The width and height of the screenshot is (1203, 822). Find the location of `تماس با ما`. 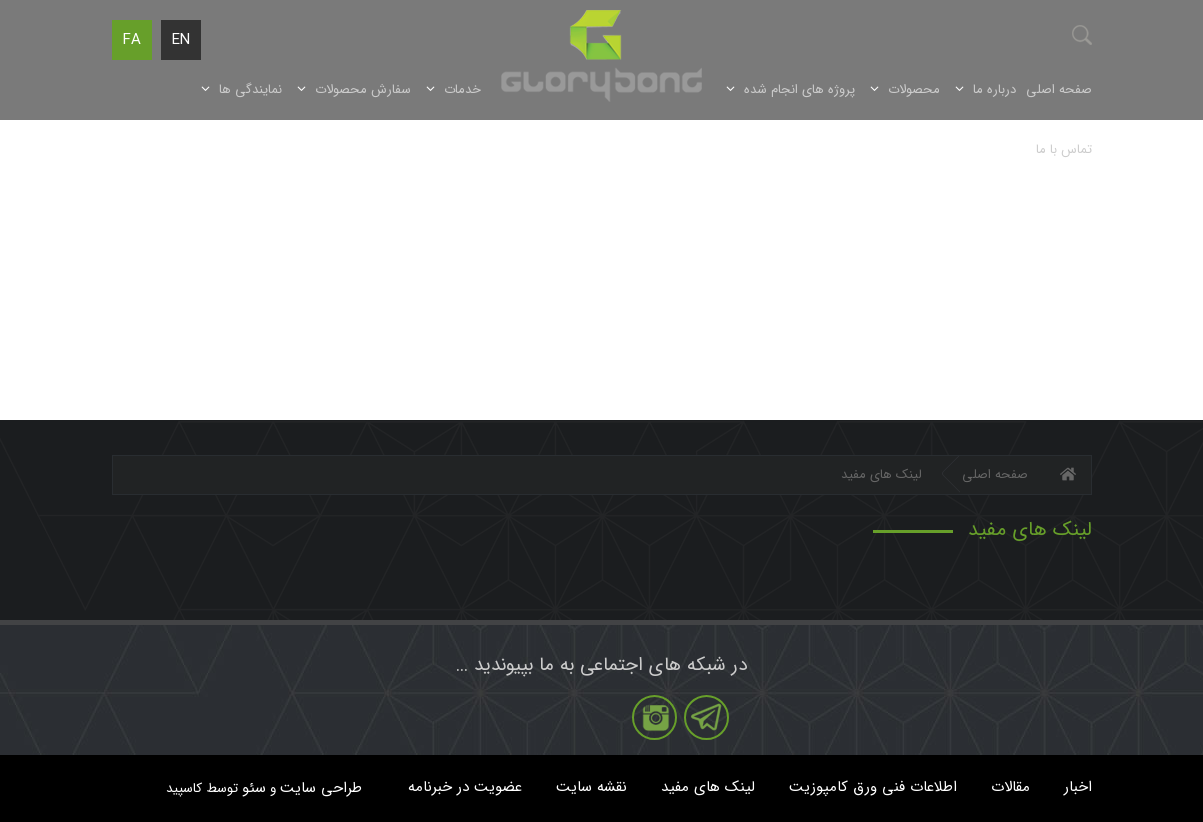

تماس با ما is located at coordinates (1064, 149).